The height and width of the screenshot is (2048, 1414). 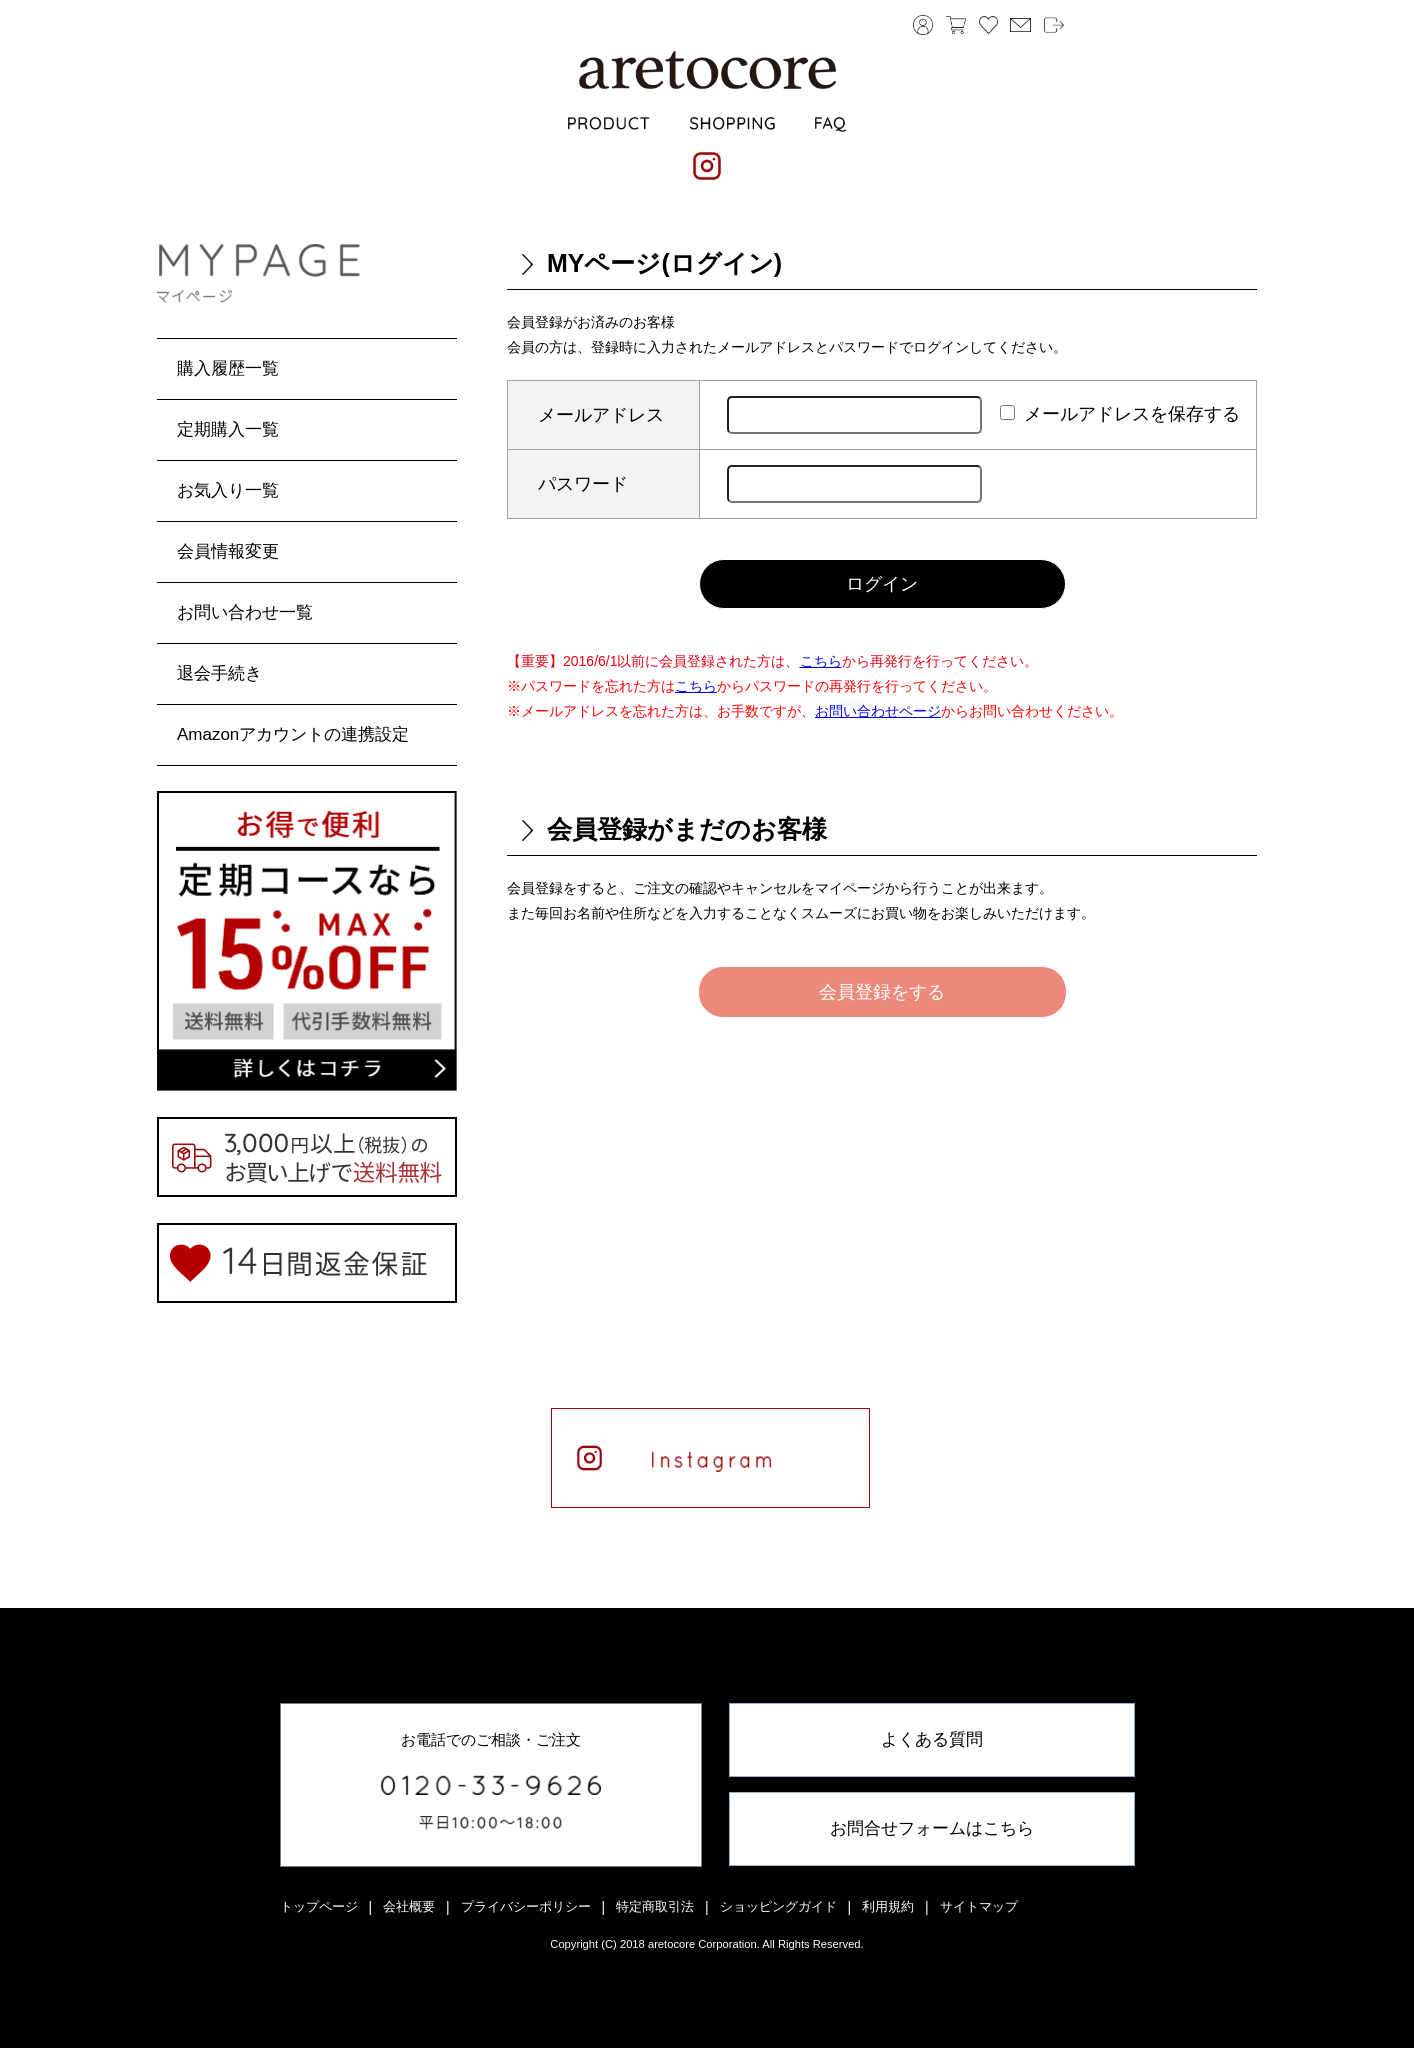 I want to click on お問い合わせページ, so click(x=878, y=711).